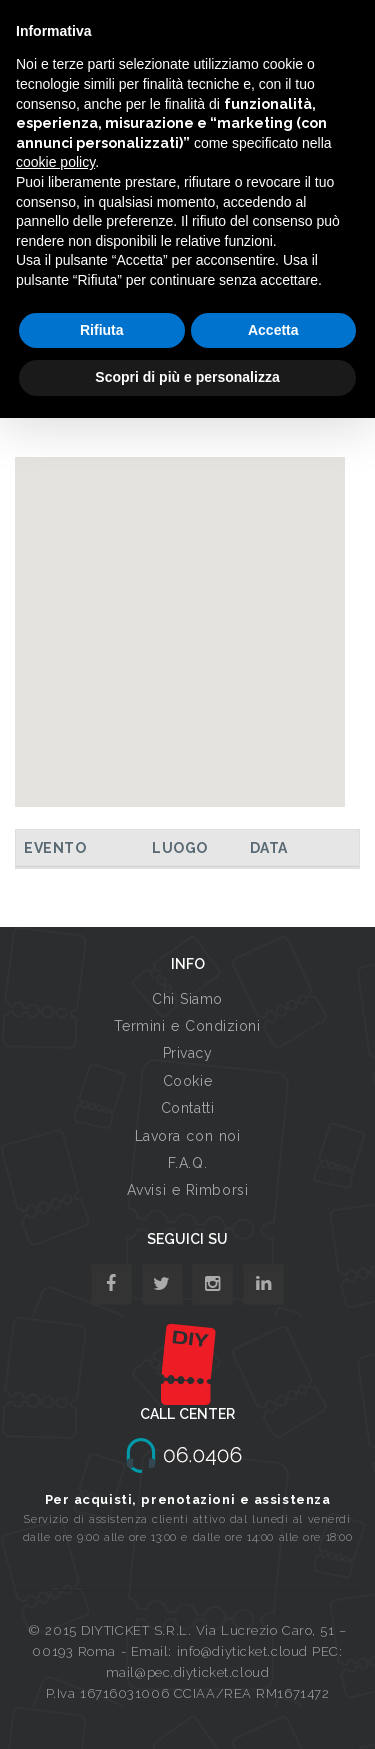 This screenshot has width=375, height=1749. What do you see at coordinates (187, 1163) in the screenshot?
I see `F.A.Q.` at bounding box center [187, 1163].